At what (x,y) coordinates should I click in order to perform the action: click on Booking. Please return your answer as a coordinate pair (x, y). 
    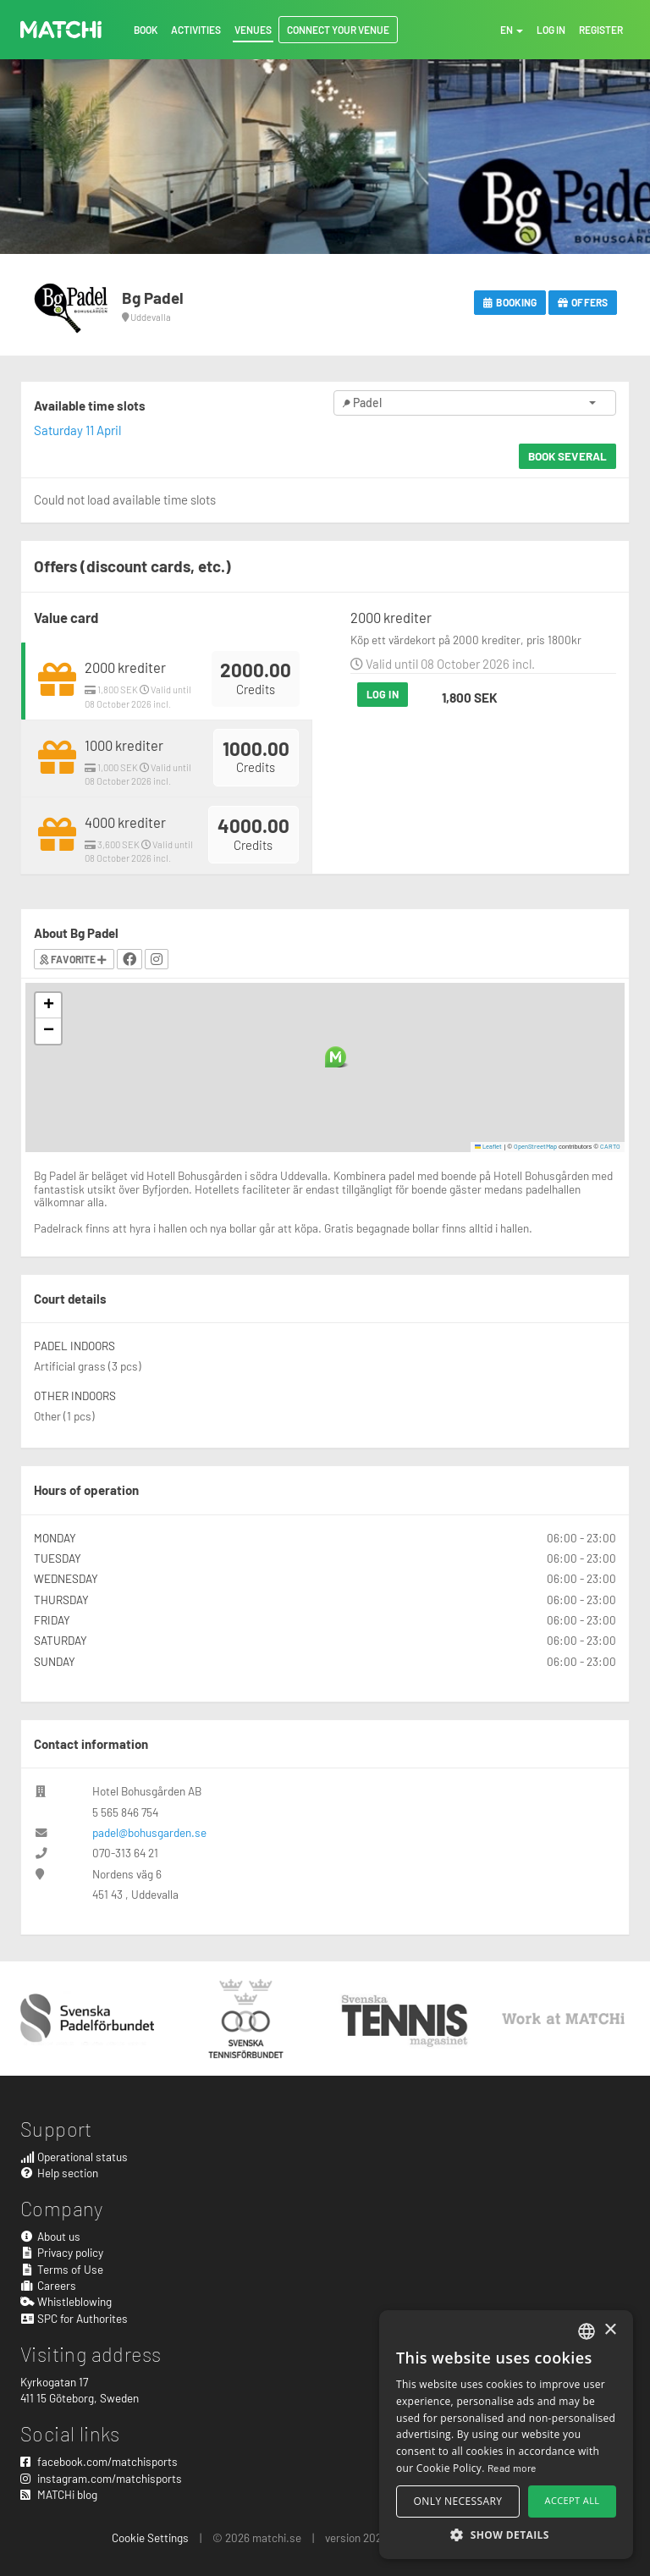
    Looking at the image, I should click on (510, 302).